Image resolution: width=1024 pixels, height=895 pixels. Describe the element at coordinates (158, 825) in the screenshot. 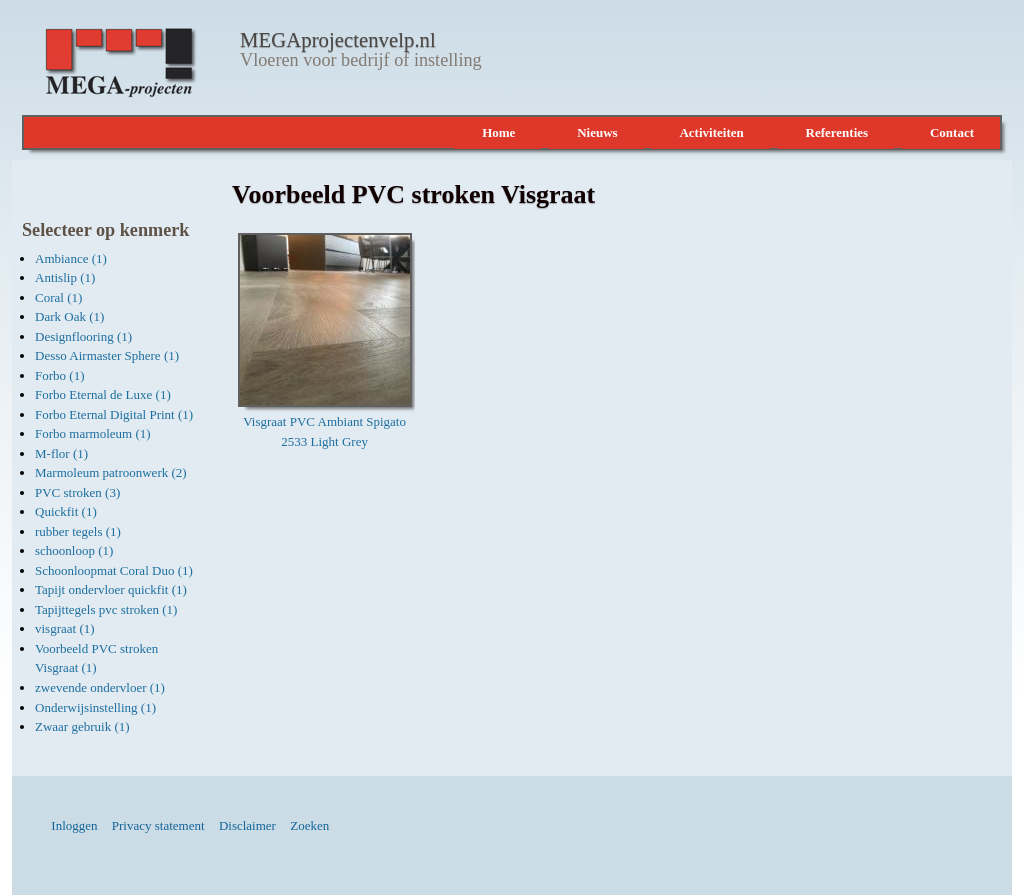

I see `Privacy statement` at that location.